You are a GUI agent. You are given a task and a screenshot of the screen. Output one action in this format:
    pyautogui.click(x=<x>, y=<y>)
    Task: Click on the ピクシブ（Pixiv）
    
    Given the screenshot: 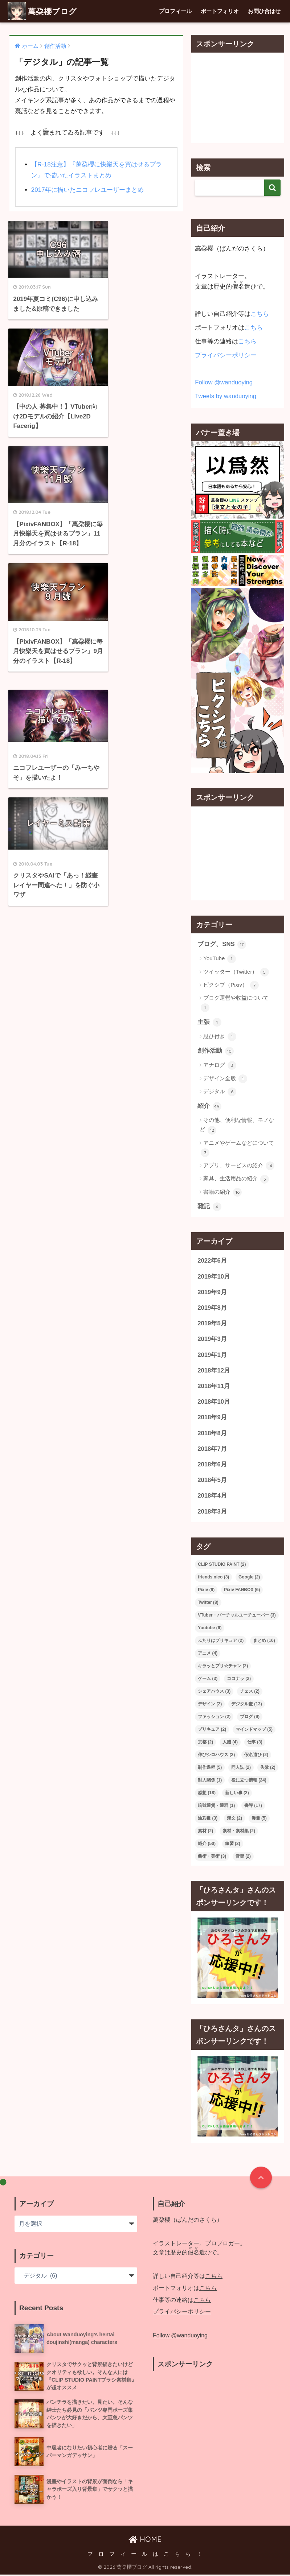 What is the action you would take?
    pyautogui.click(x=231, y=985)
    